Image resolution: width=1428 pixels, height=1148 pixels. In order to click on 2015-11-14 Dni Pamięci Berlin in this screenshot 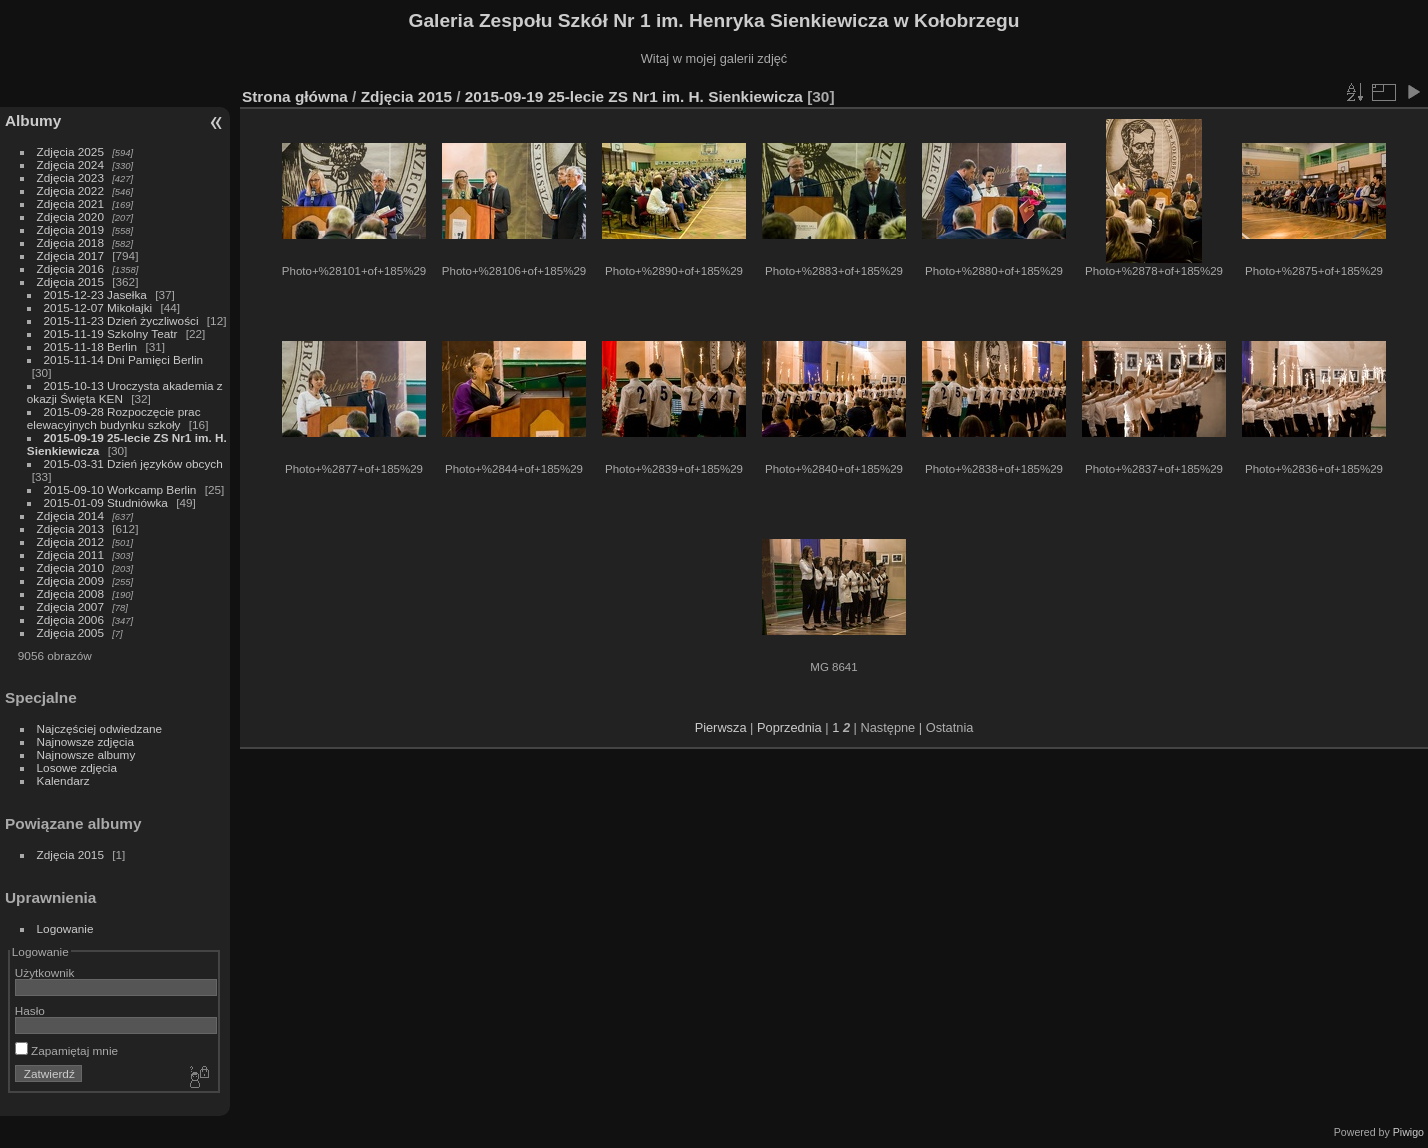, I will do `click(124, 359)`.